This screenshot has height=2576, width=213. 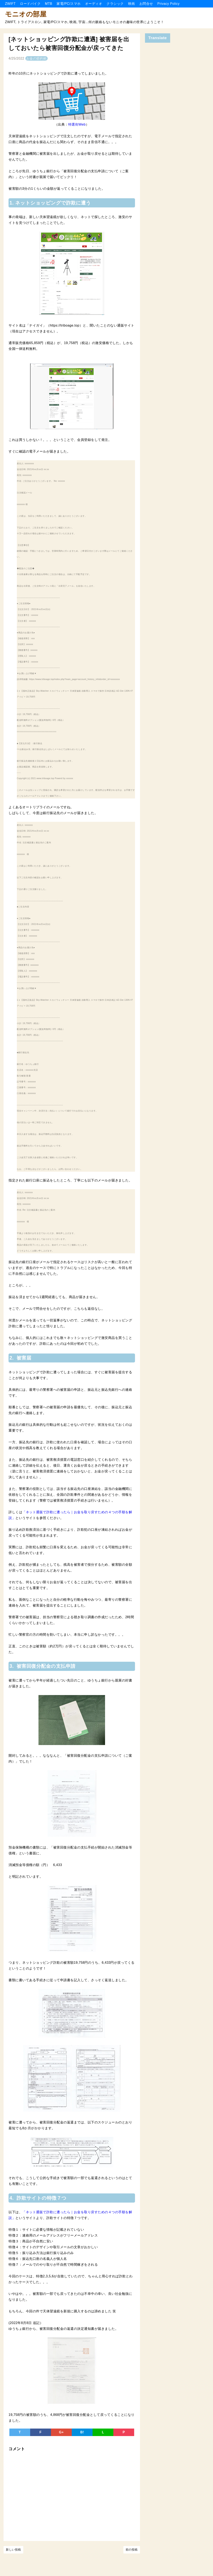 What do you see at coordinates (31, 3) in the screenshot?
I see `ロードバイク` at bounding box center [31, 3].